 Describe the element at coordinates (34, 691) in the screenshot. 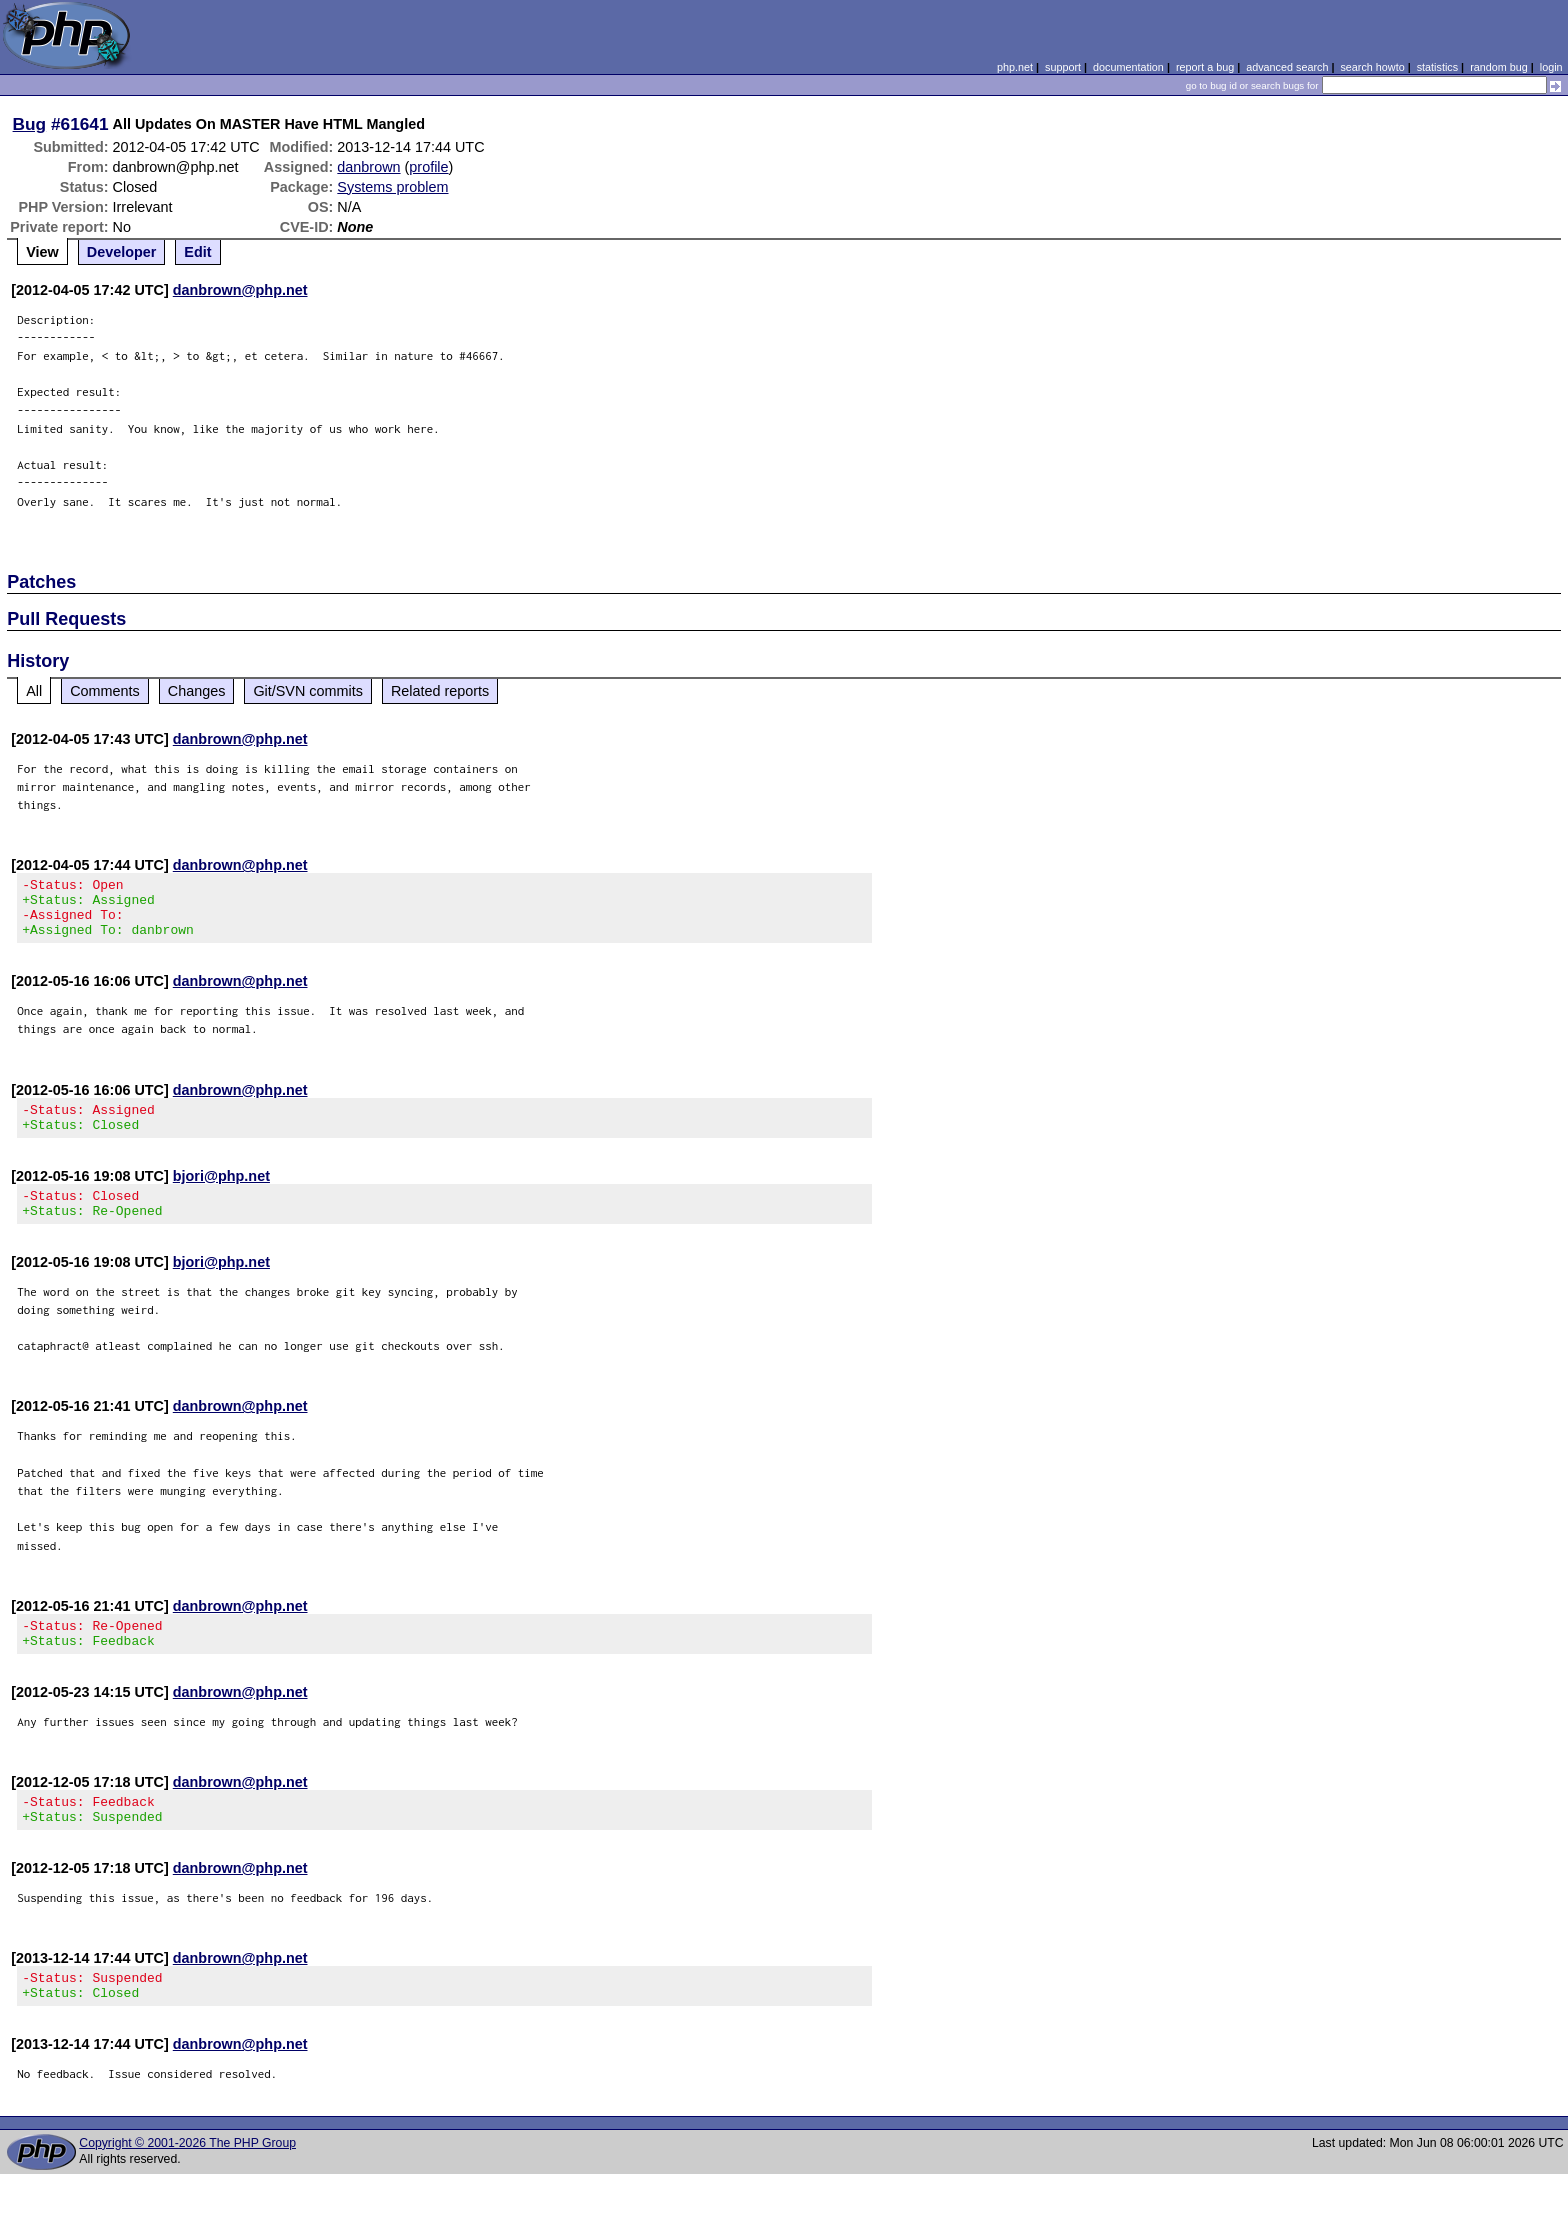

I see `All` at that location.